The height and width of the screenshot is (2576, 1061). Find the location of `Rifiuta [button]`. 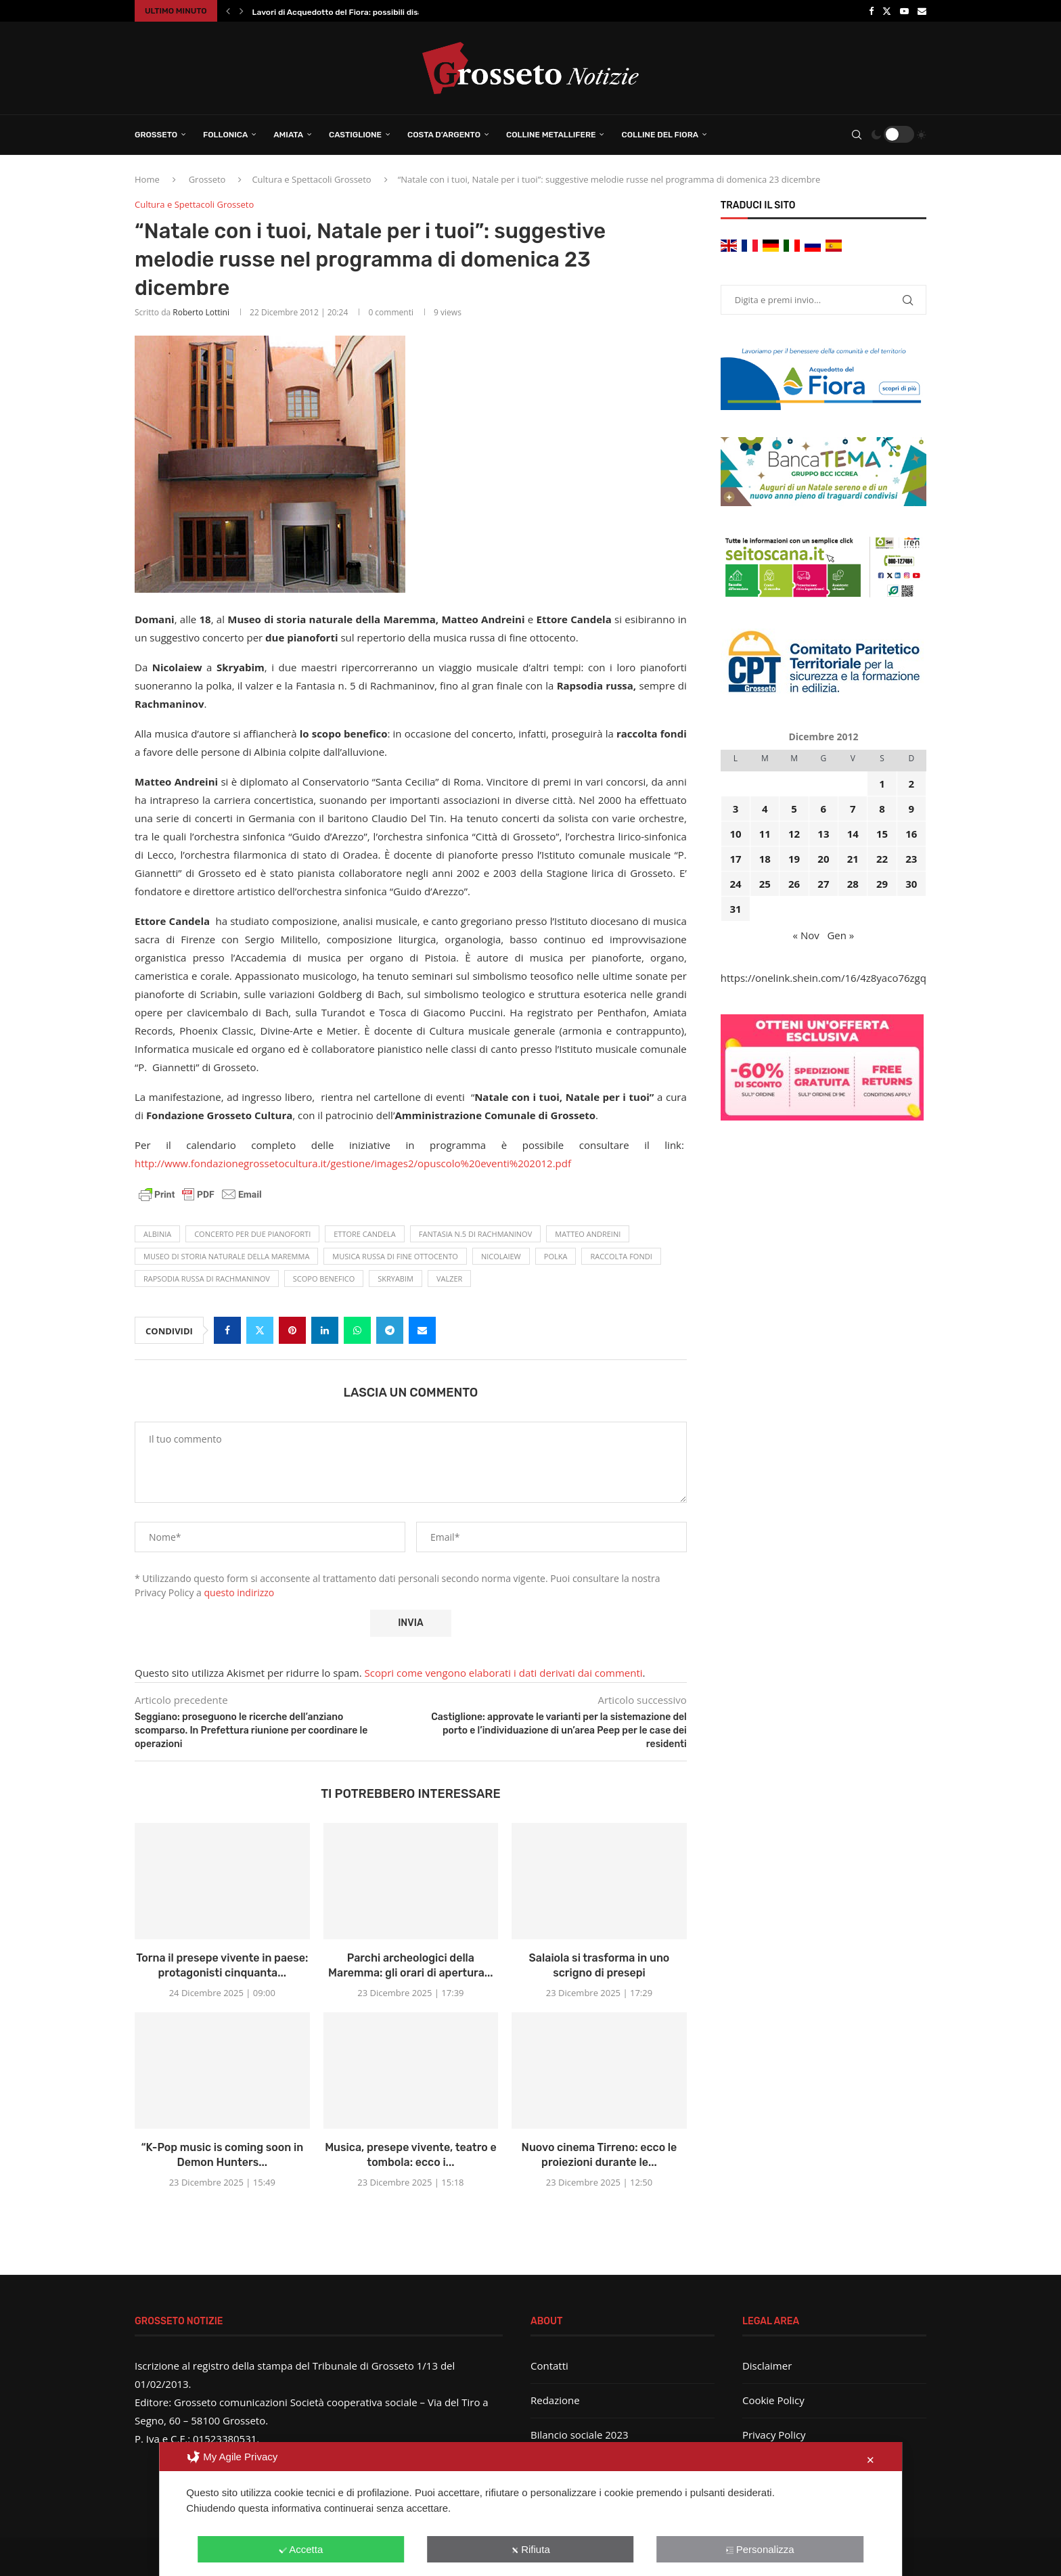

Rifiuta [button] is located at coordinates (530, 2549).